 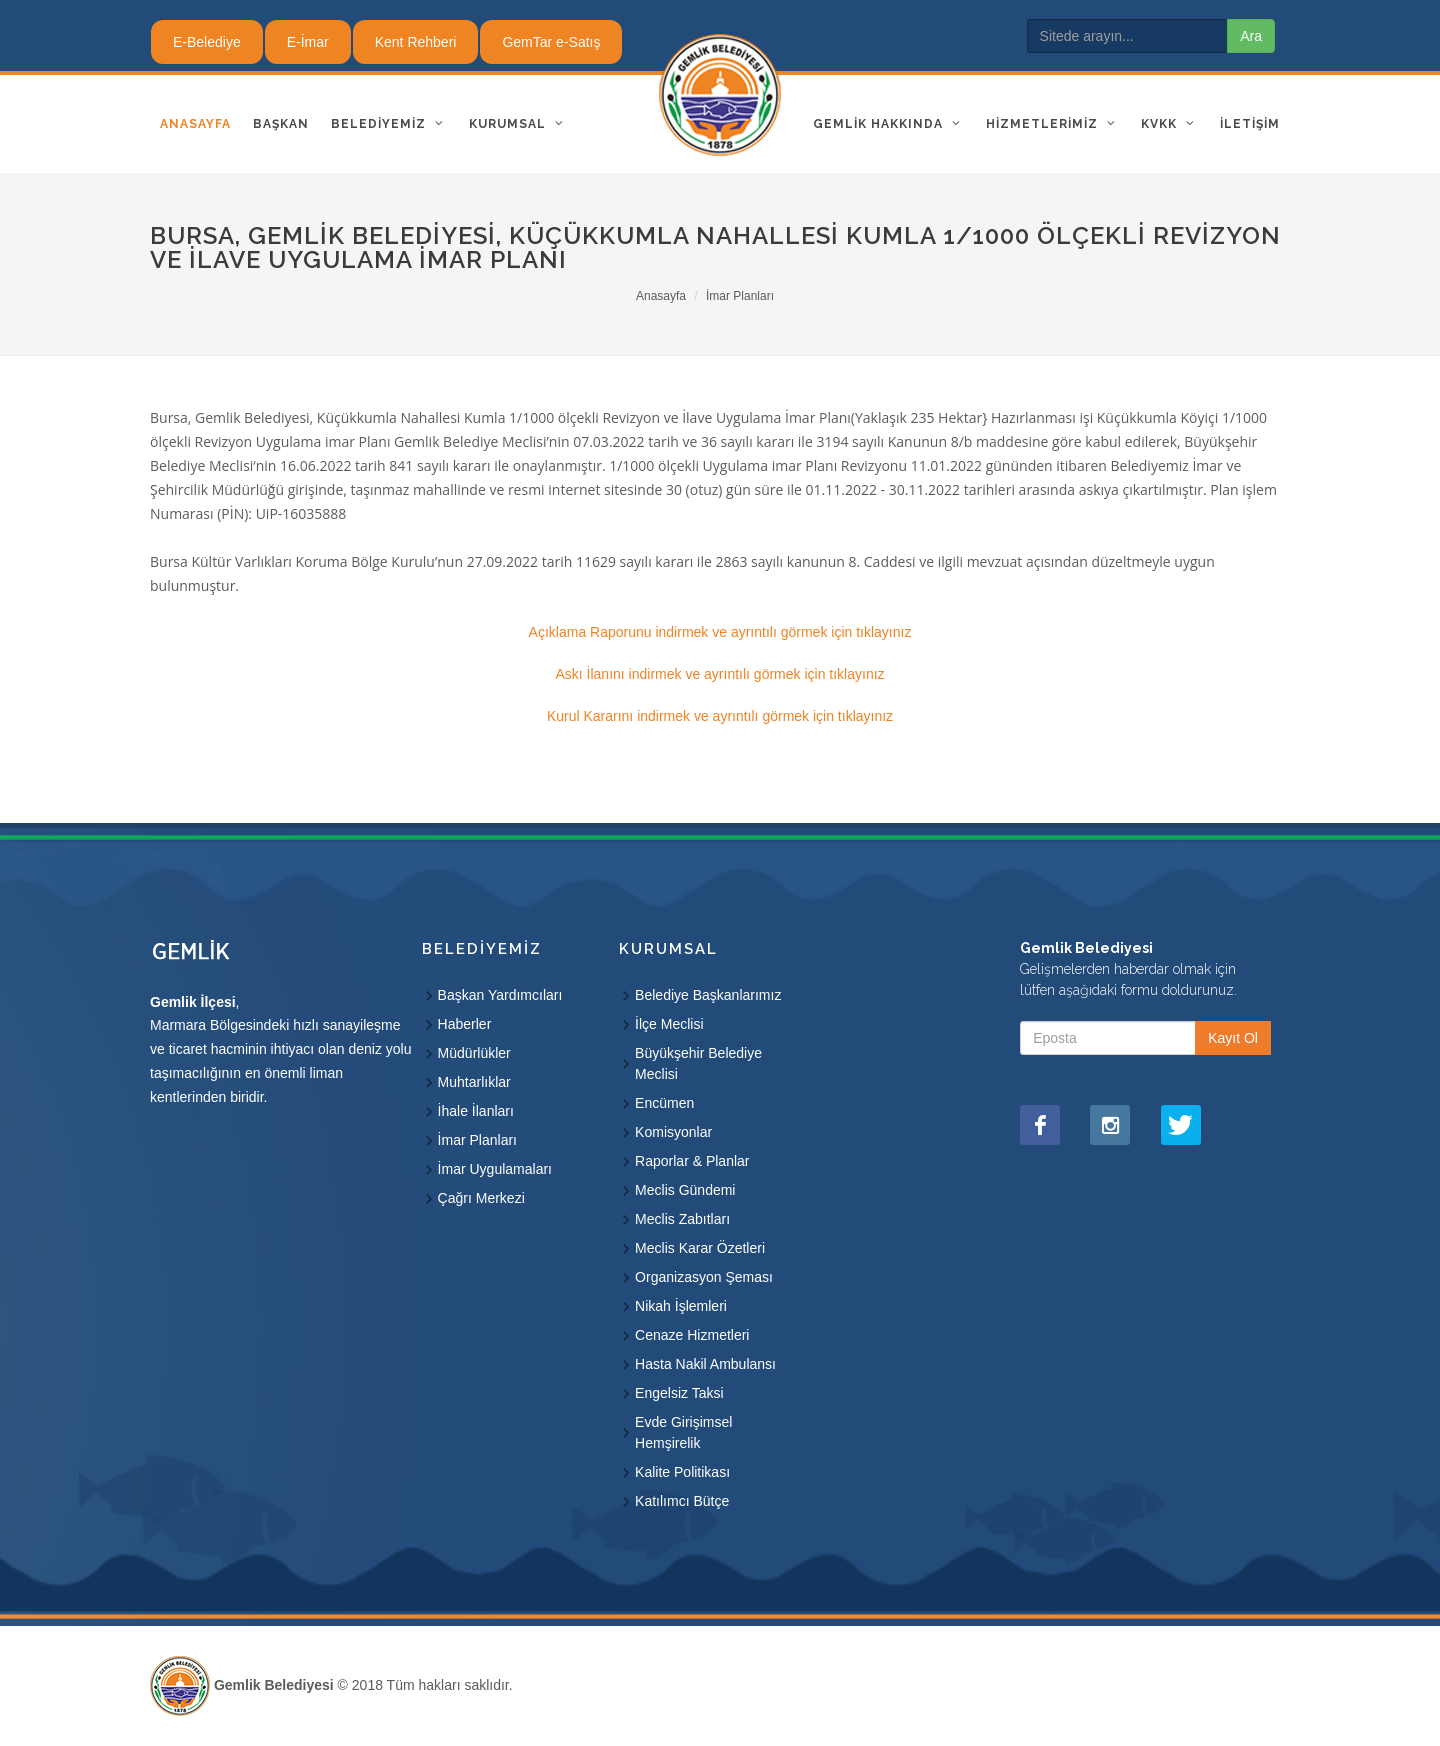 I want to click on Komisyonlar, so click(x=673, y=1132).